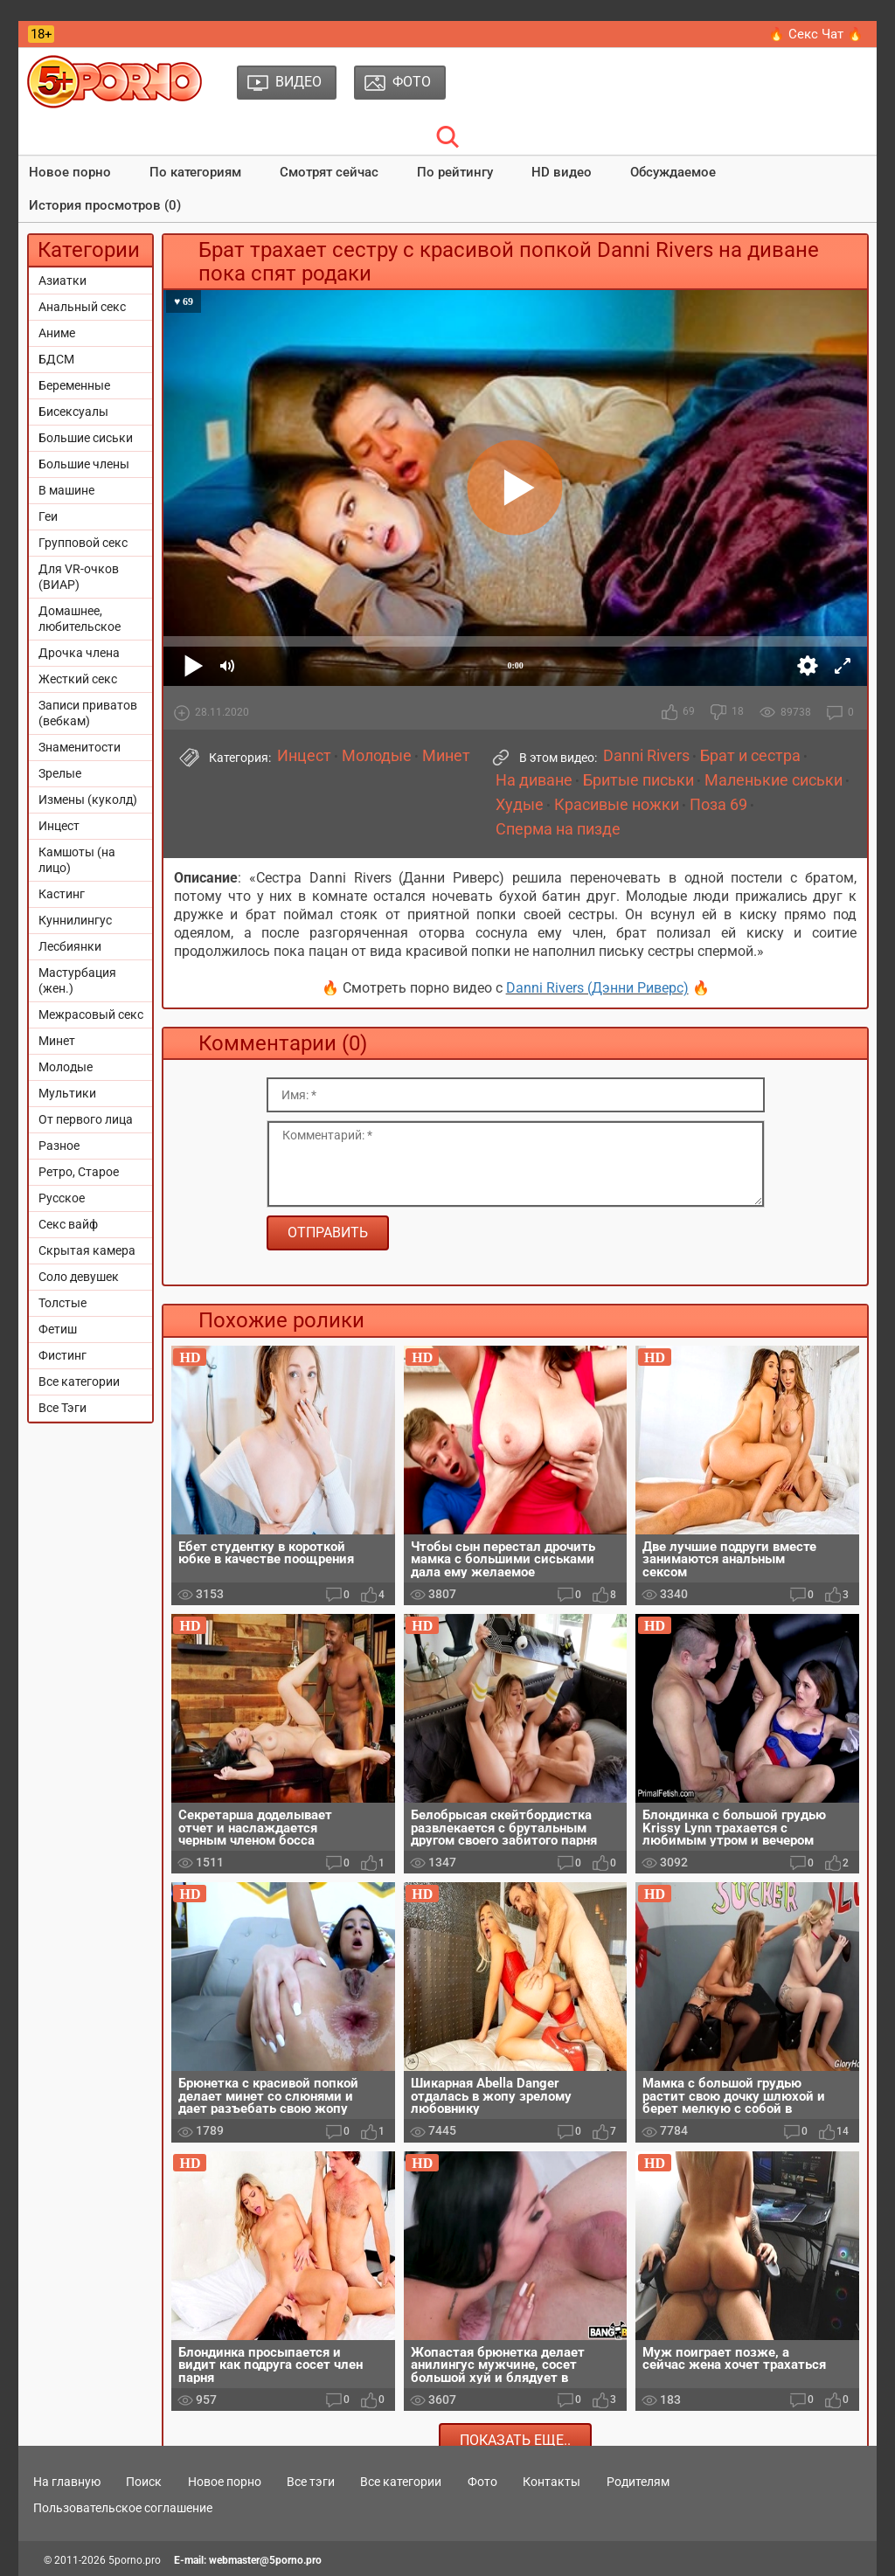 The width and height of the screenshot is (895, 2576). I want to click on В машине, so click(66, 490).